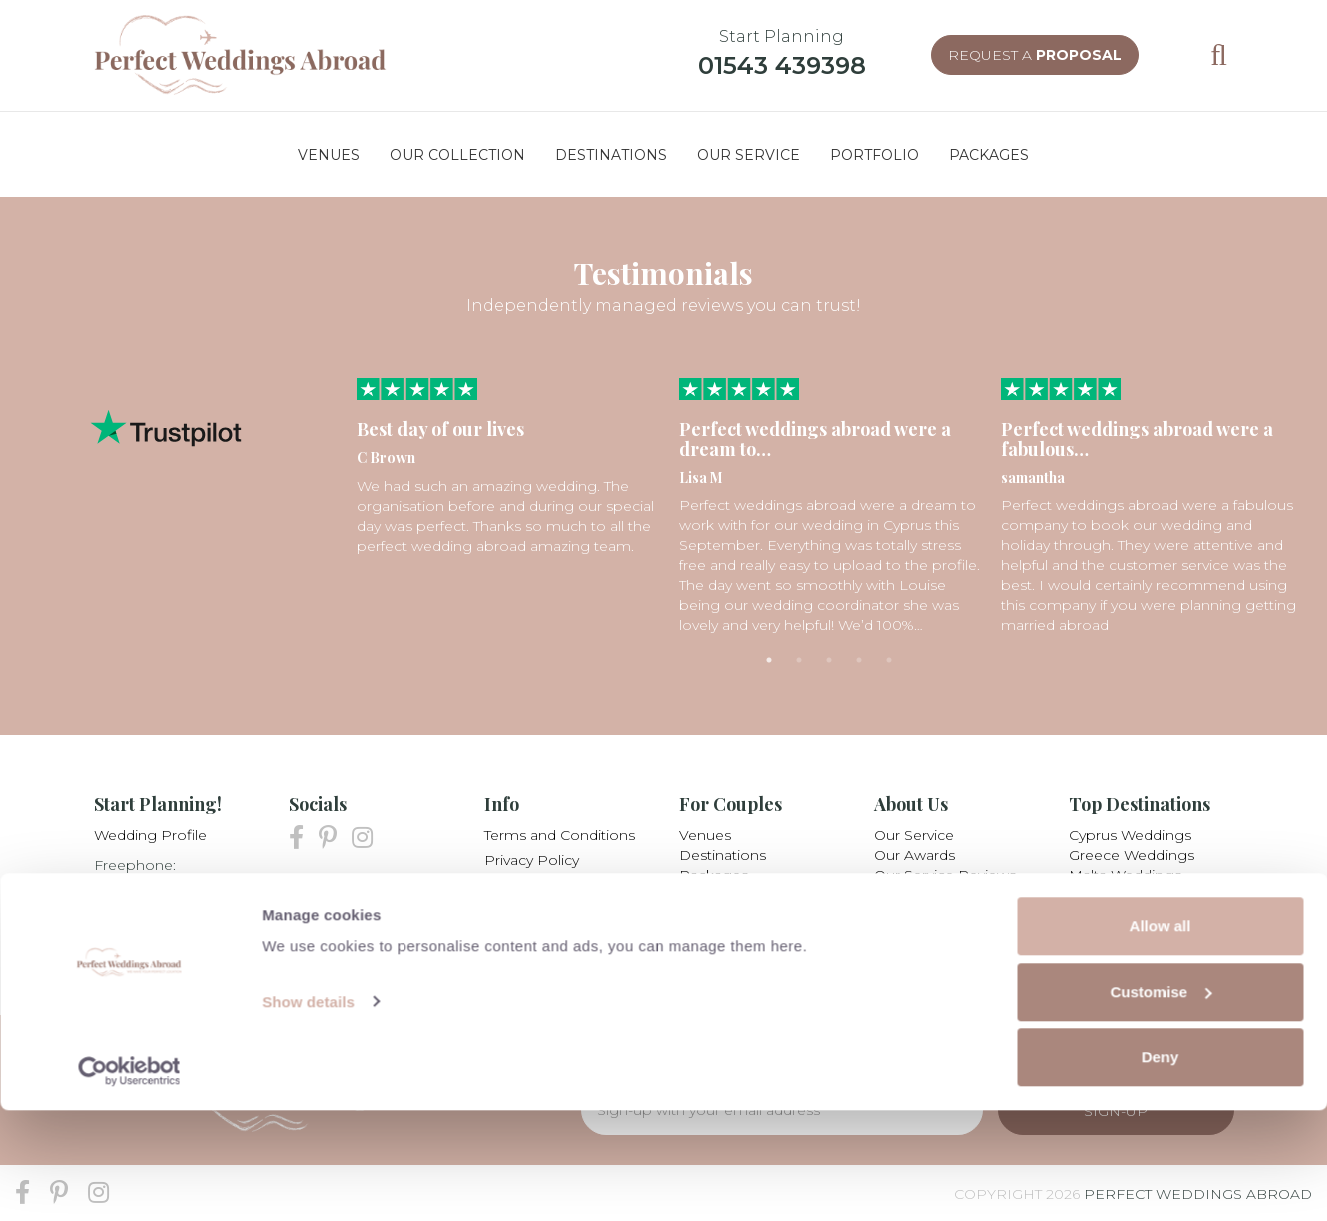  I want to click on 4 [tab], so click(859, 660).